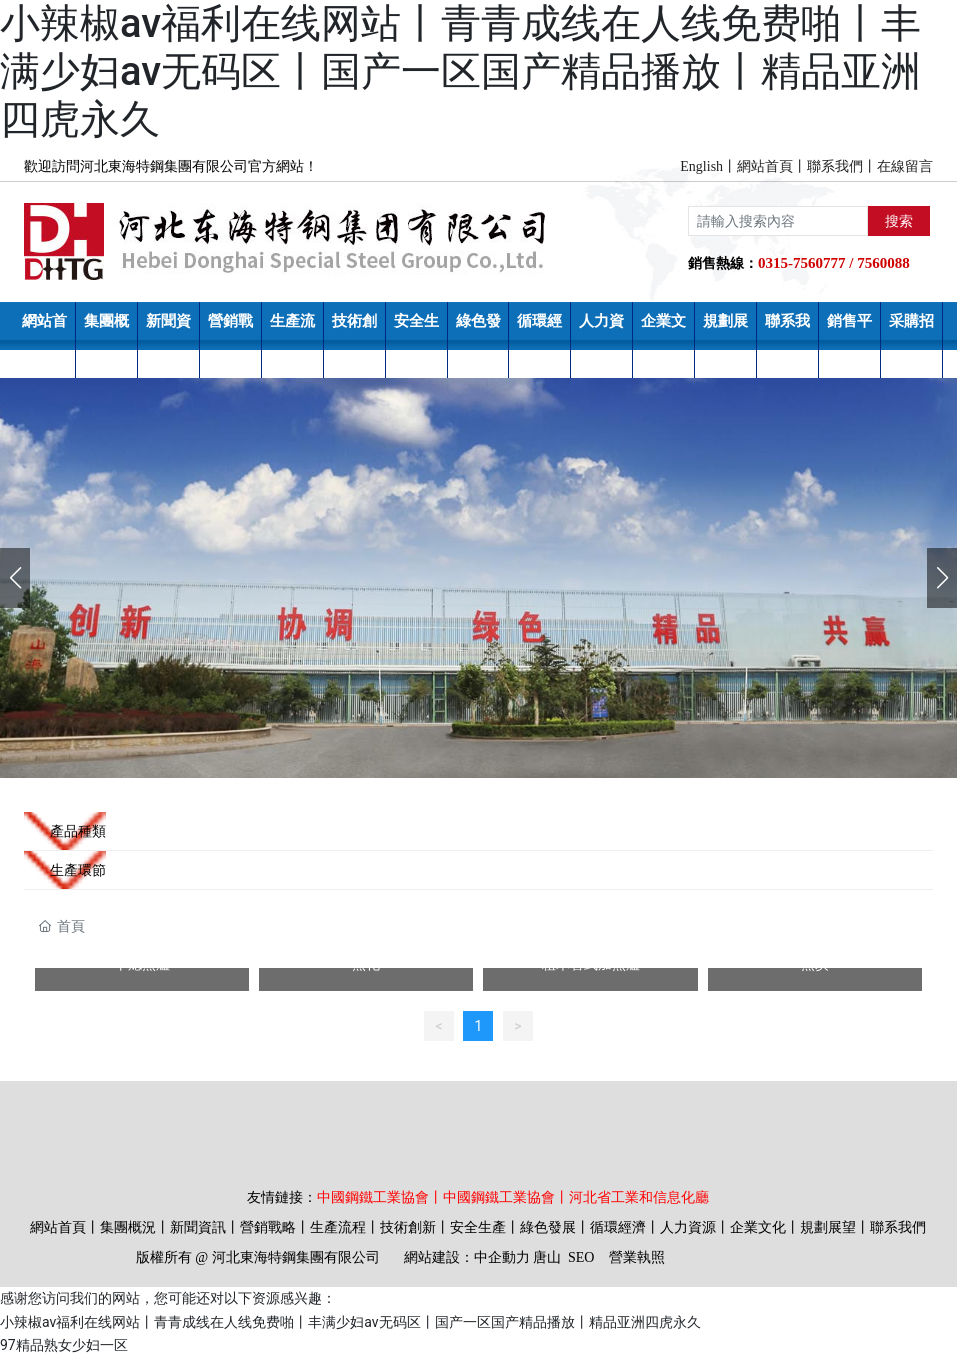  I want to click on SEO, so click(581, 1257).